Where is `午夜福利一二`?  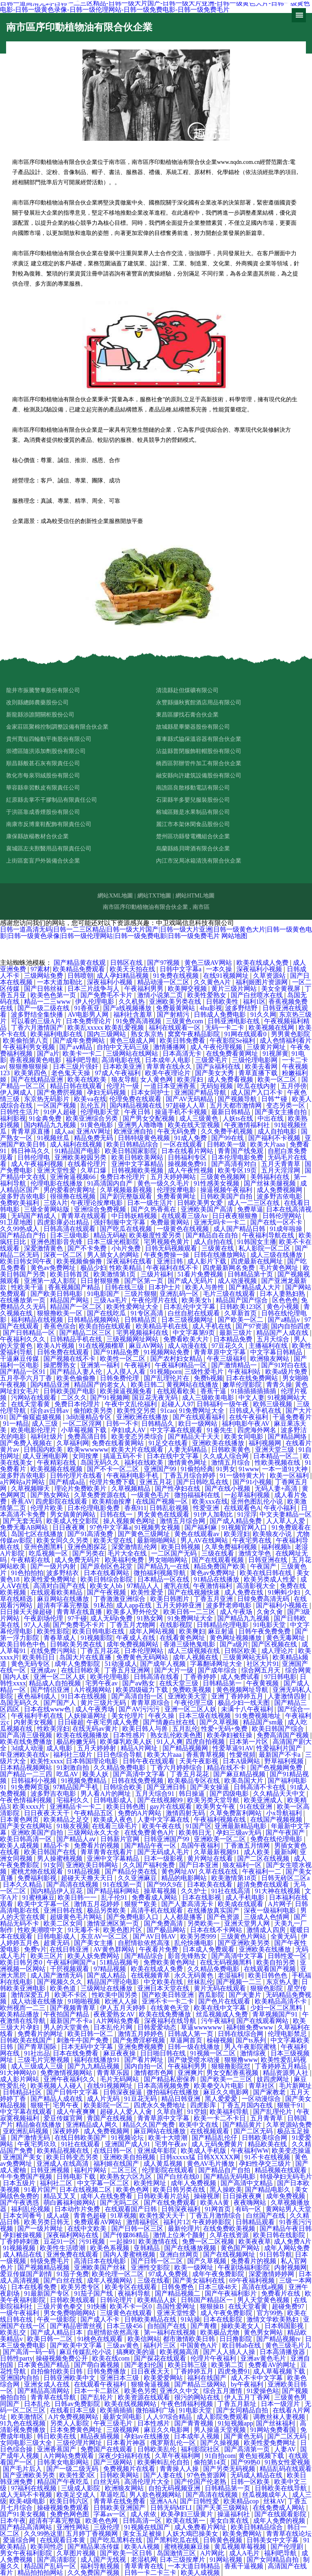 午夜福利一二 is located at coordinates (262, 1871).